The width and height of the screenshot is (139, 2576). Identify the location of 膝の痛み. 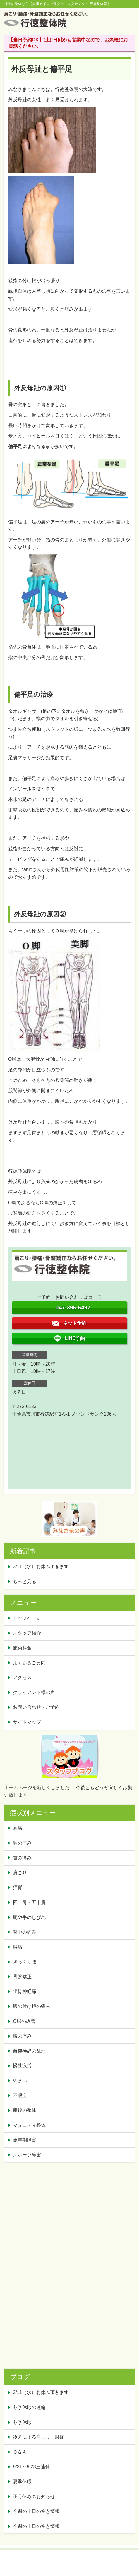
(22, 2035).